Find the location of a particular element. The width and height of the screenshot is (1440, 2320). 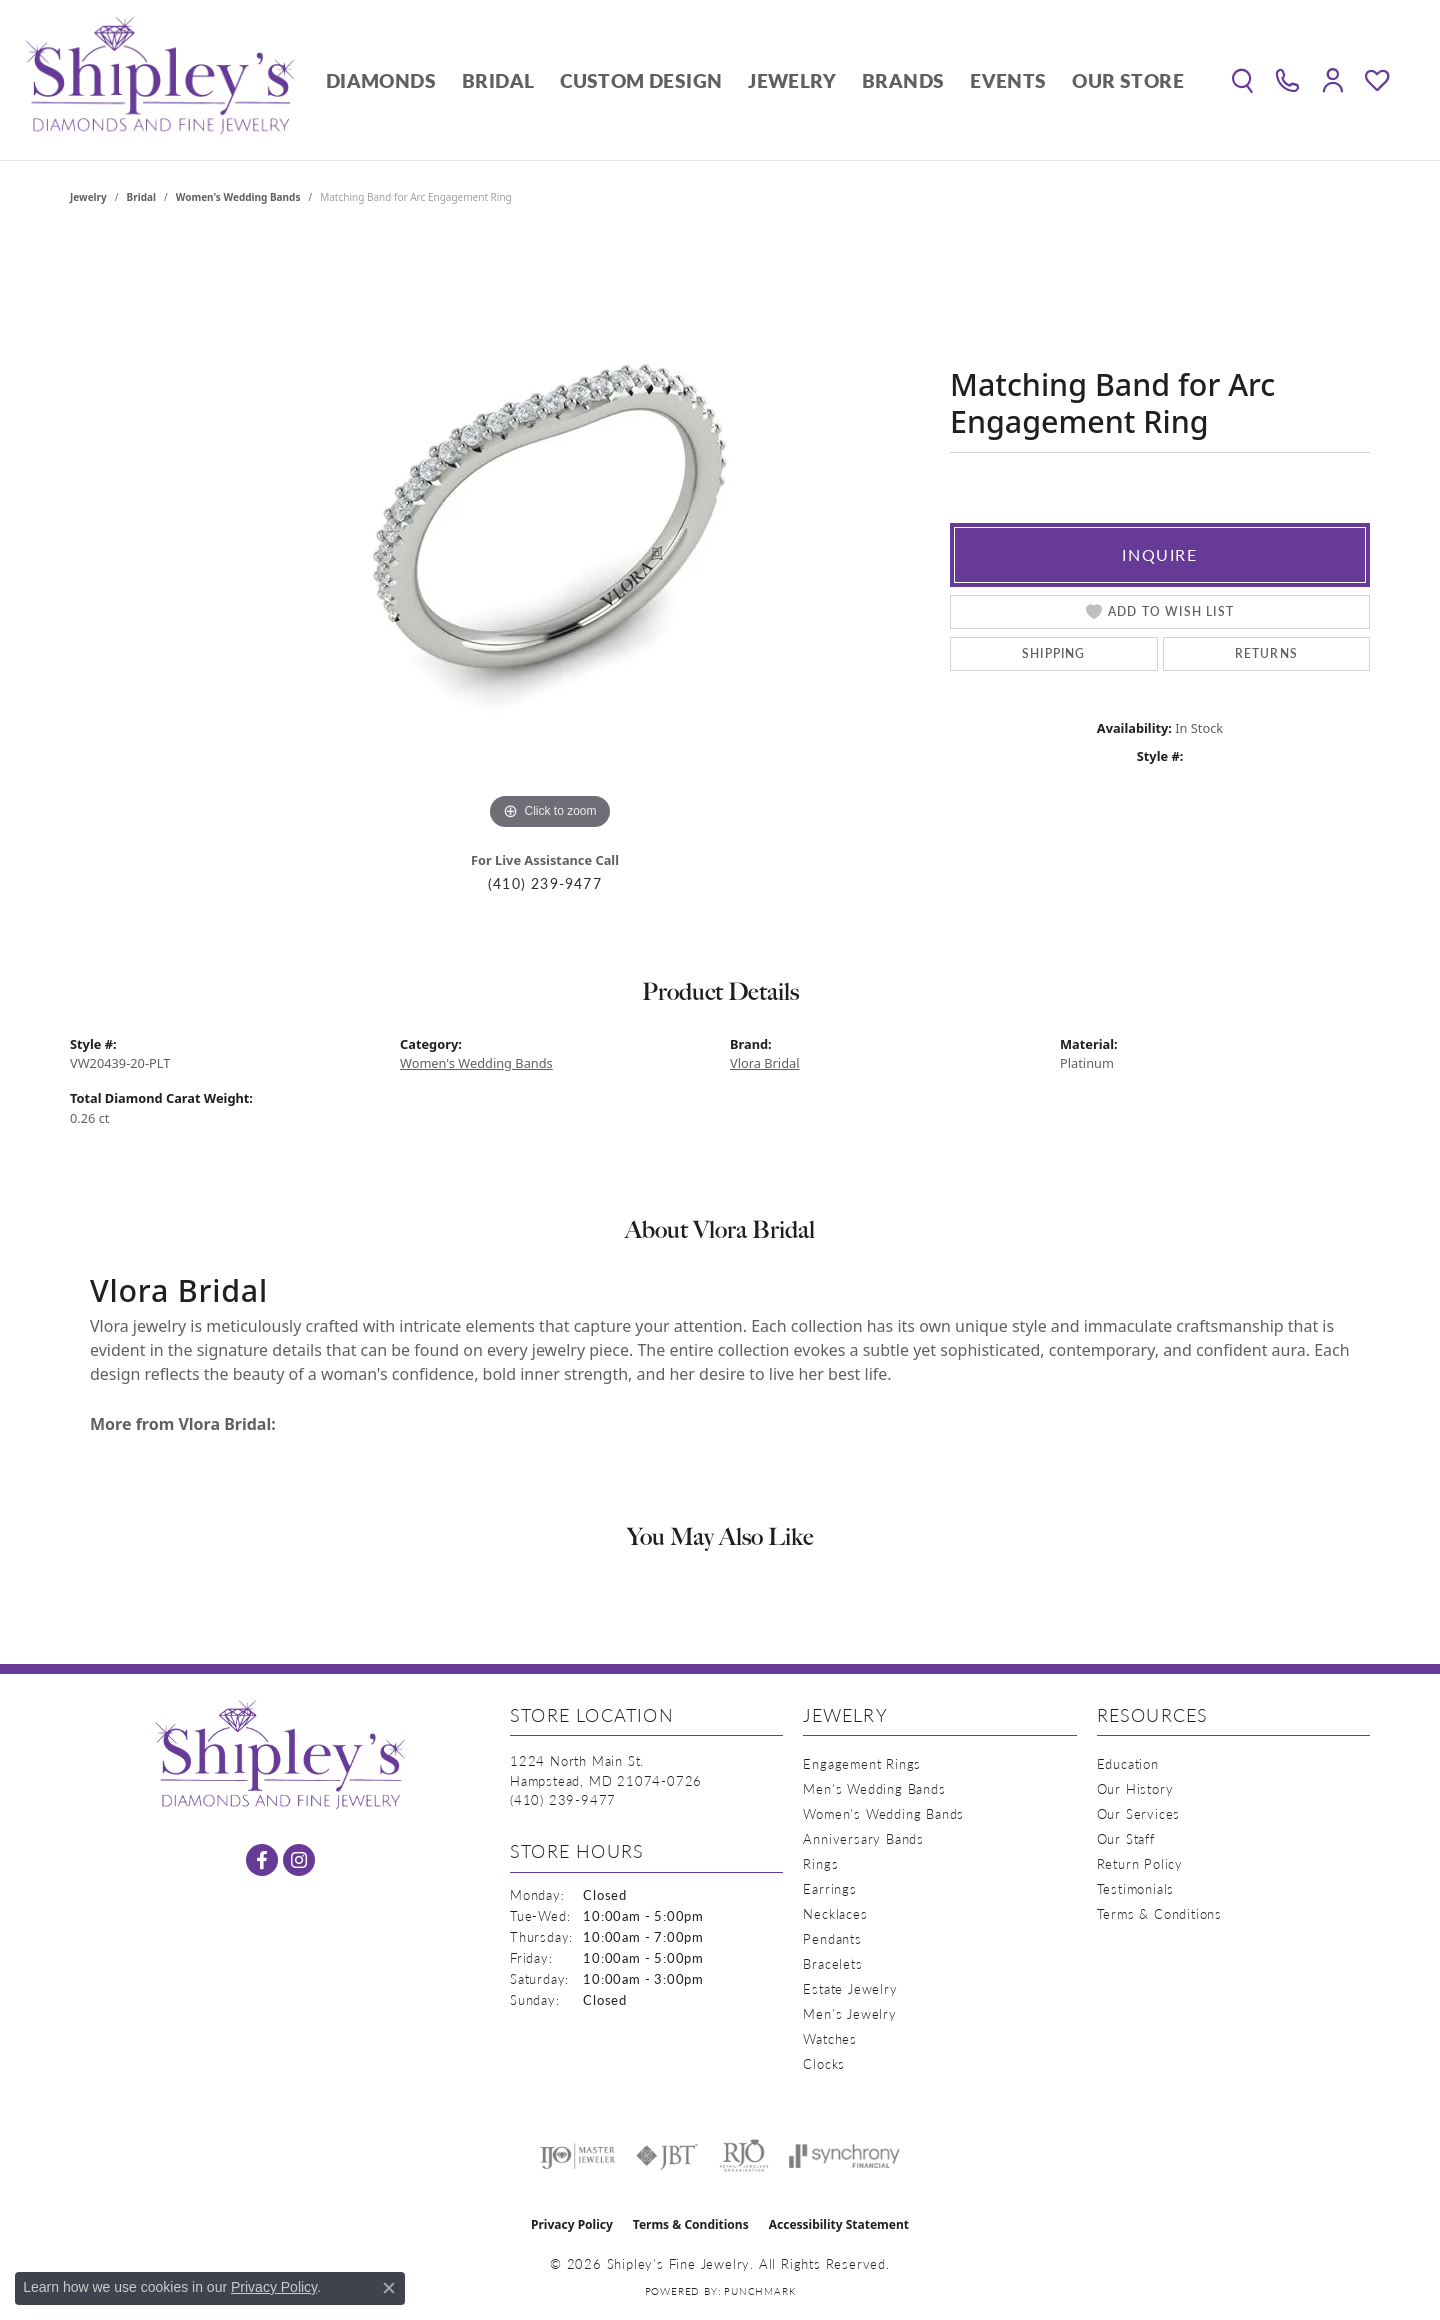

[Shipley's Fine Jewelry logo - Go to homepage] is located at coordinates (160, 80).